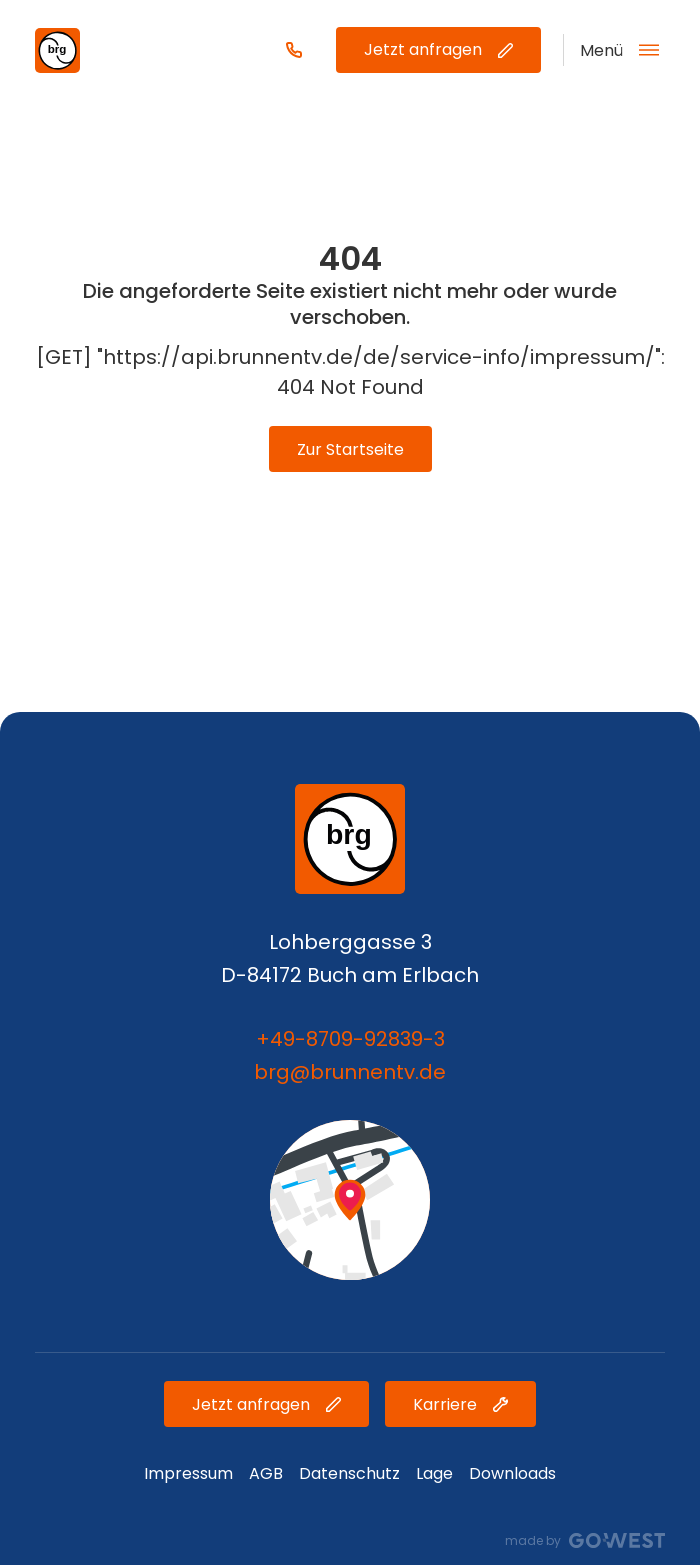  Describe the element at coordinates (266, 1473) in the screenshot. I see `AGB` at that location.